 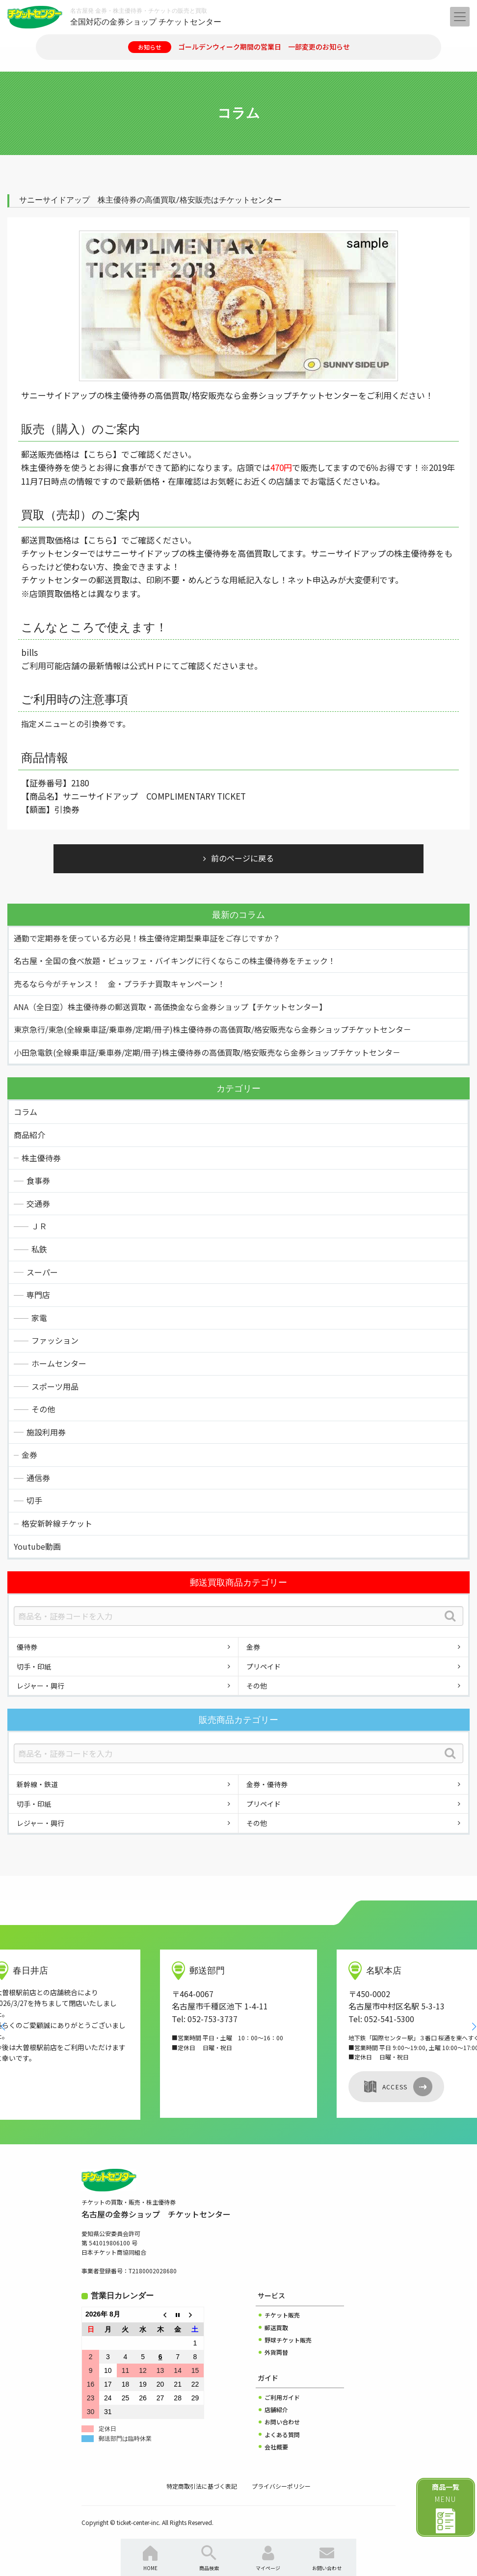 What do you see at coordinates (38, 1477) in the screenshot?
I see `通信券` at bounding box center [38, 1477].